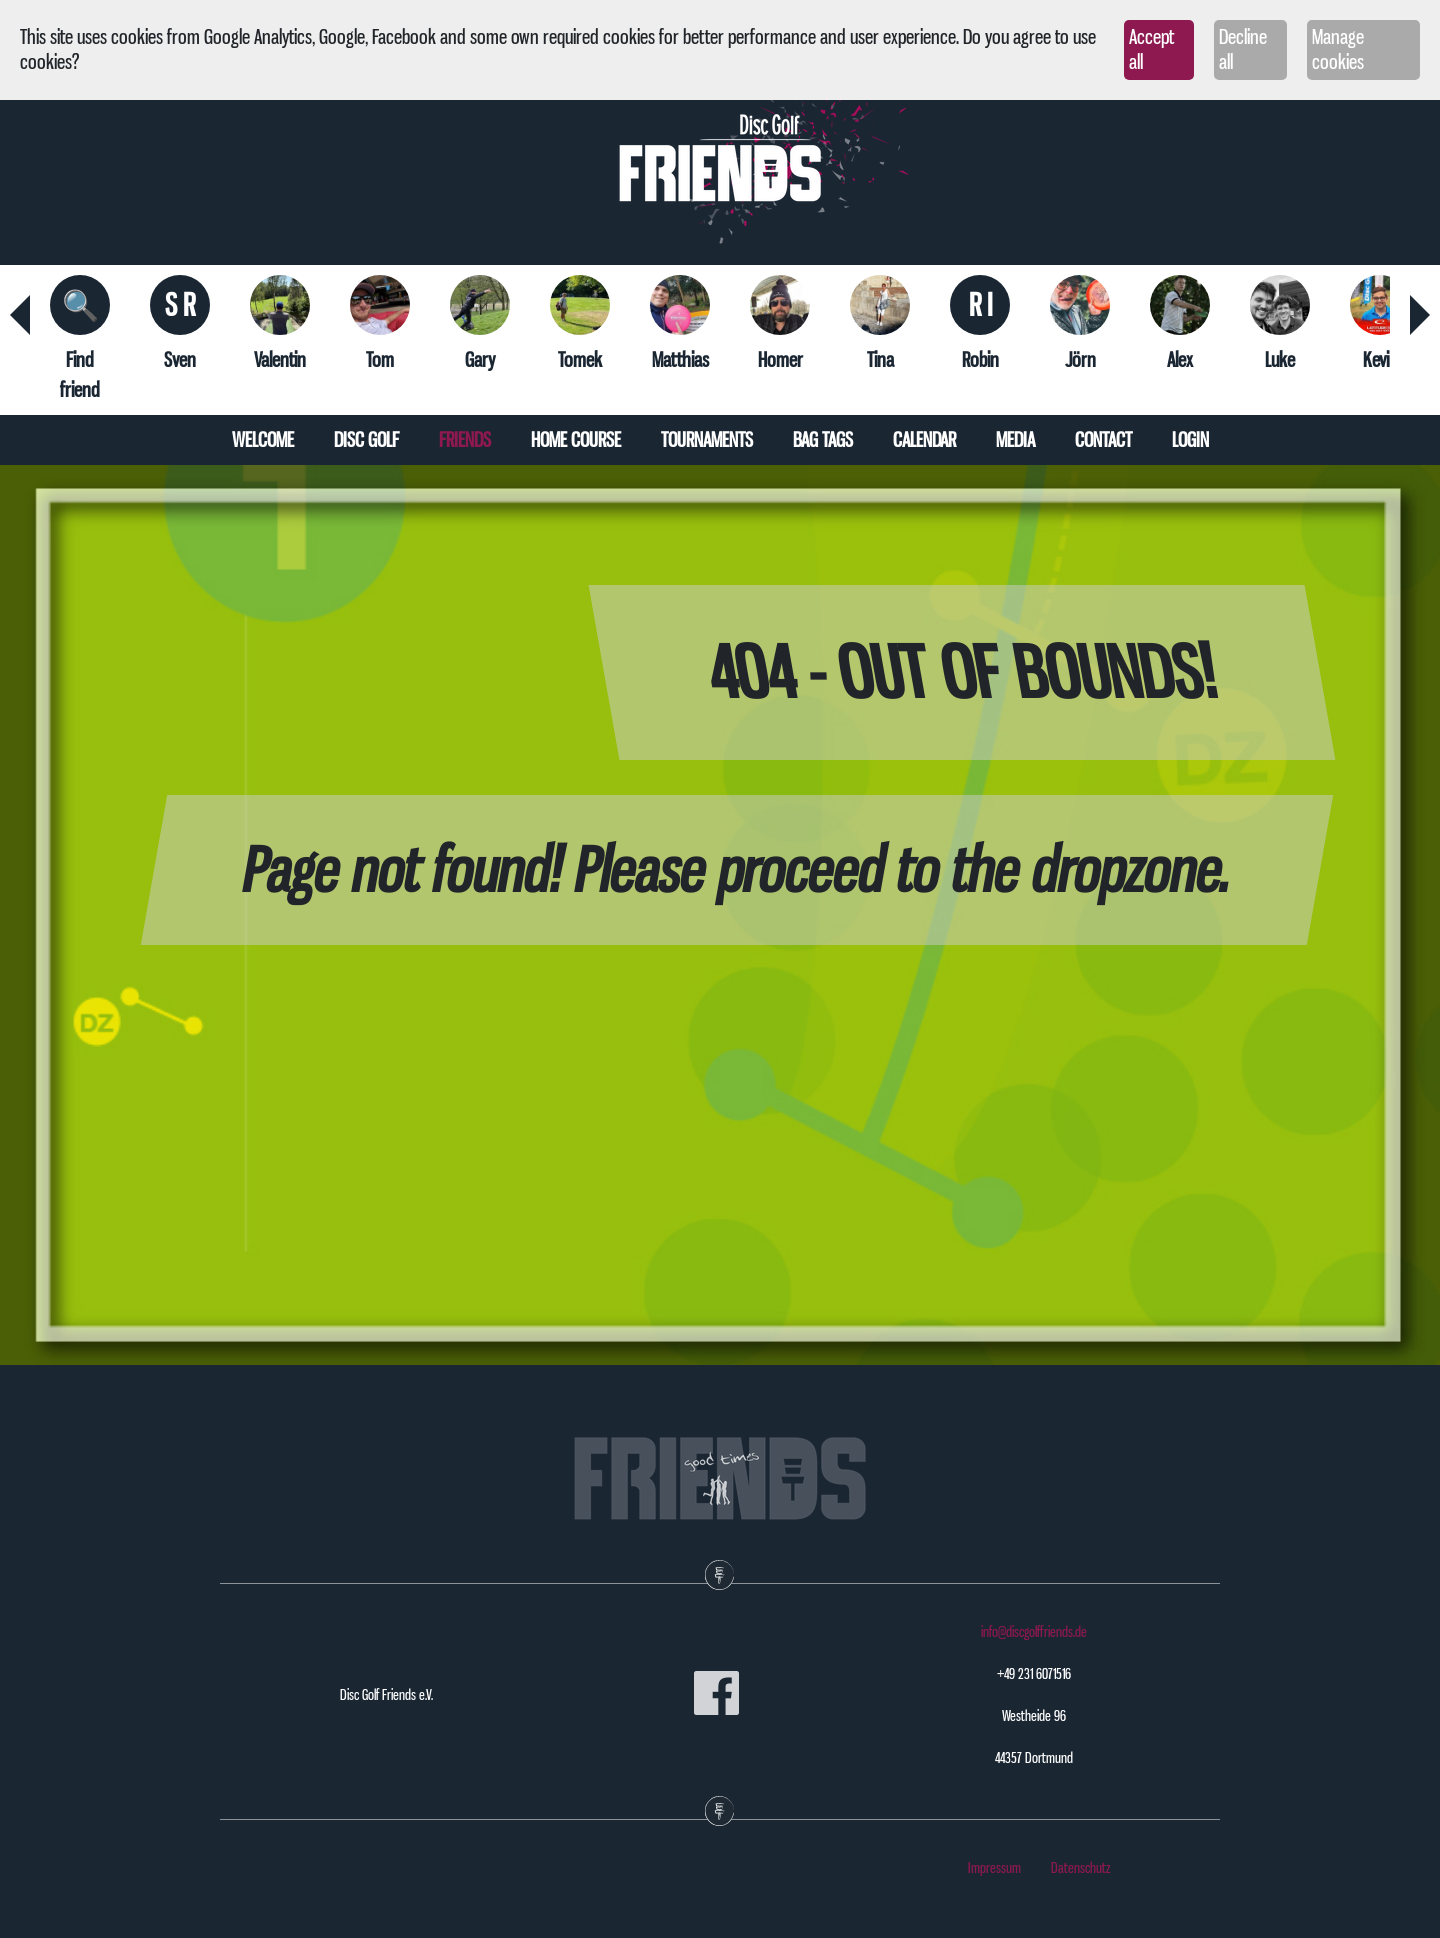  Describe the element at coordinates (576, 440) in the screenshot. I see `Home course` at that location.